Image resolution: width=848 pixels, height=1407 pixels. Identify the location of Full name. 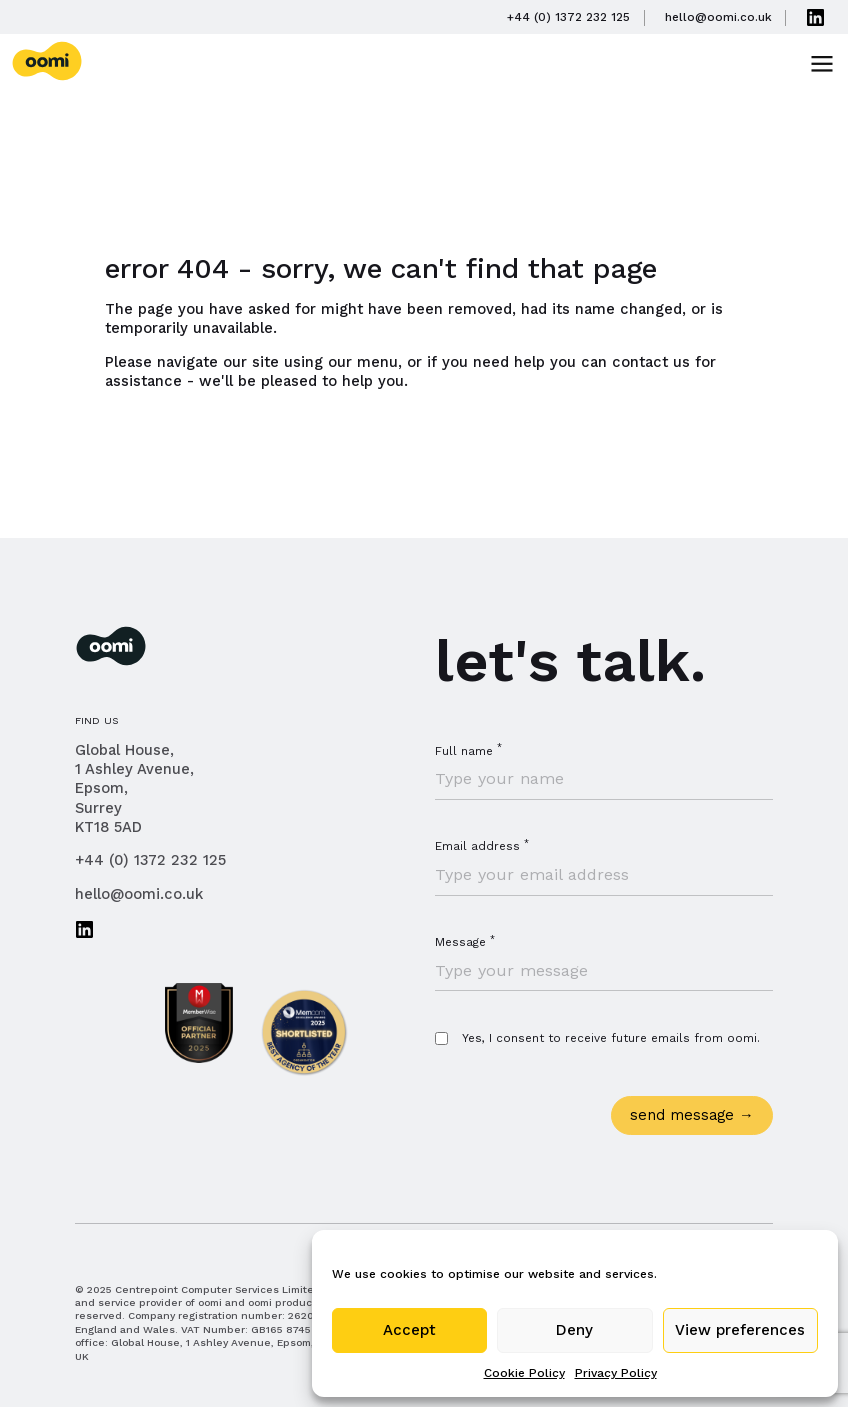
(468, 751).